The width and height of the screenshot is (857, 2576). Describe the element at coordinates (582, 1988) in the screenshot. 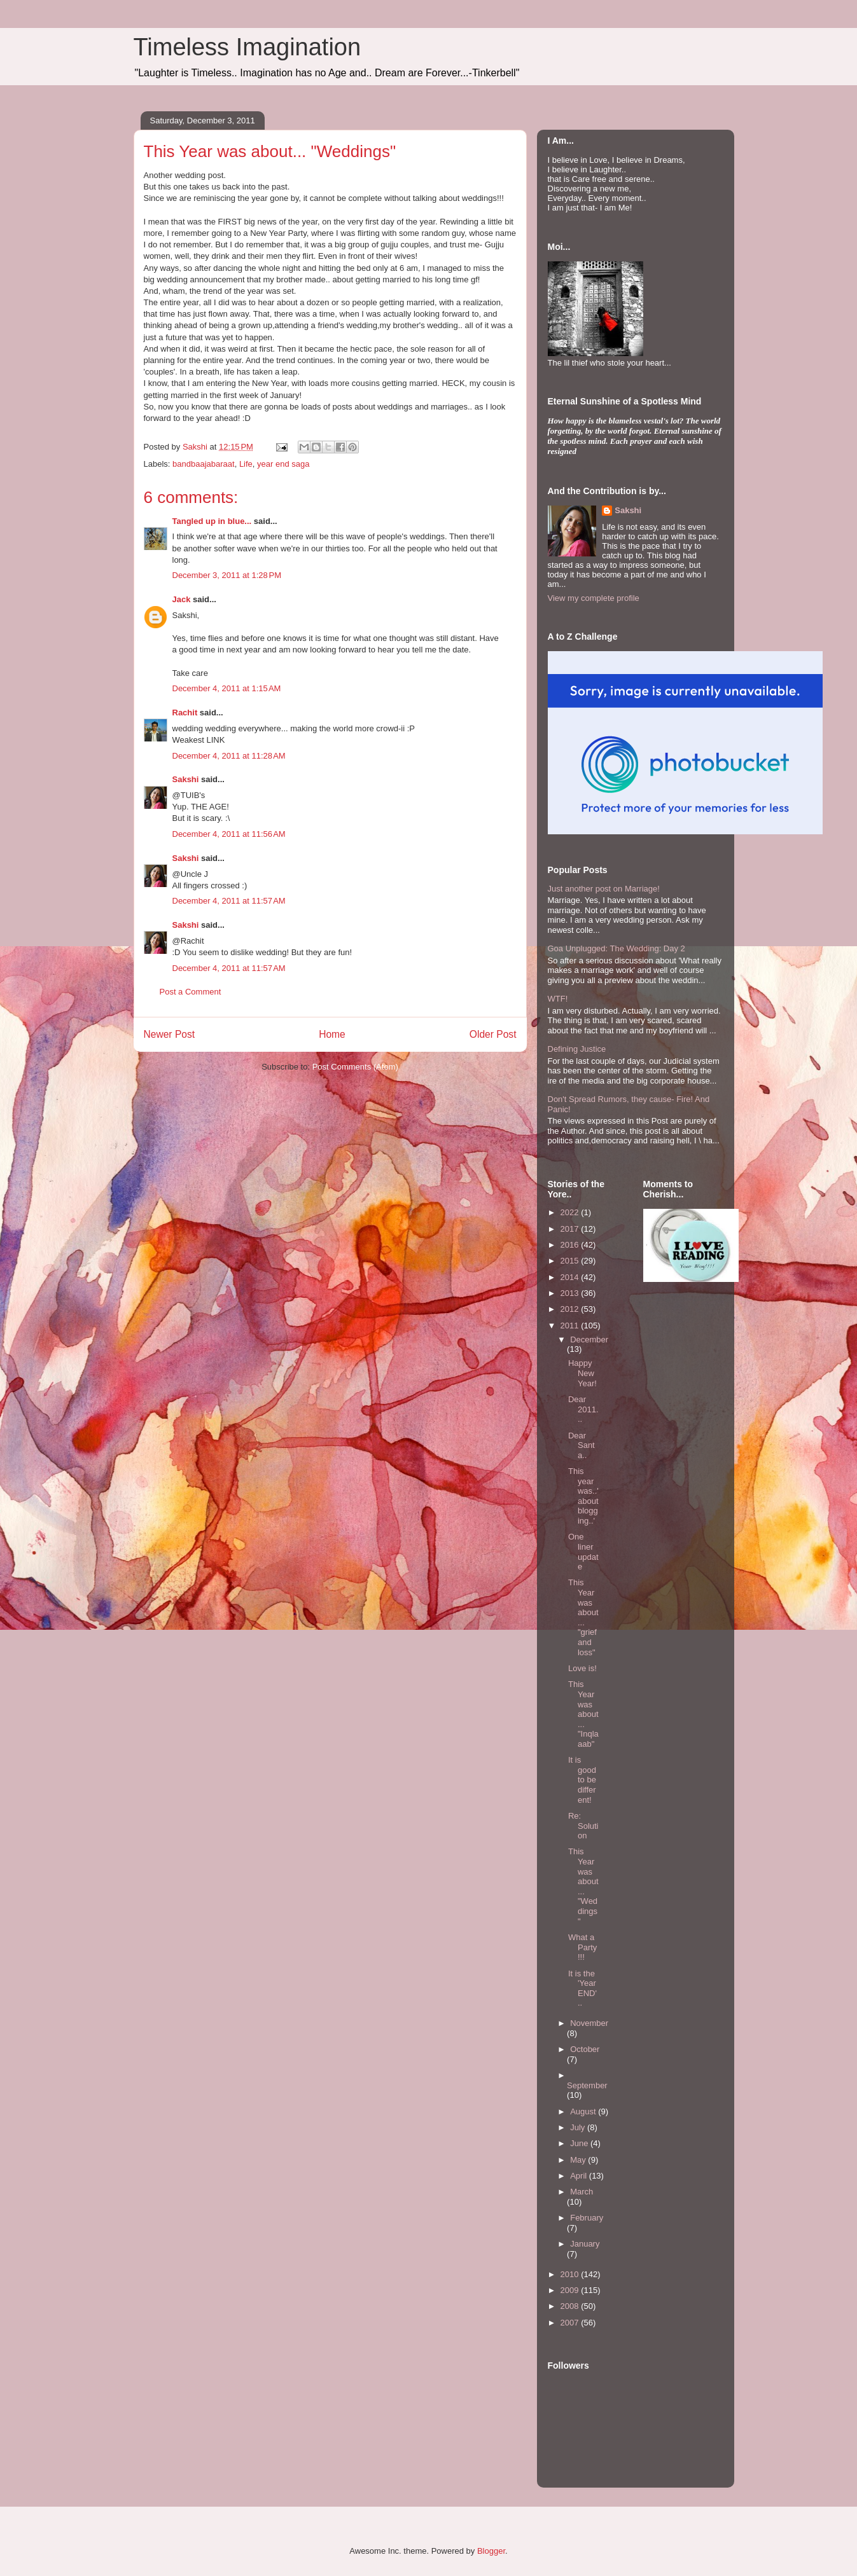

I see `It is the 'Year END'..` at that location.